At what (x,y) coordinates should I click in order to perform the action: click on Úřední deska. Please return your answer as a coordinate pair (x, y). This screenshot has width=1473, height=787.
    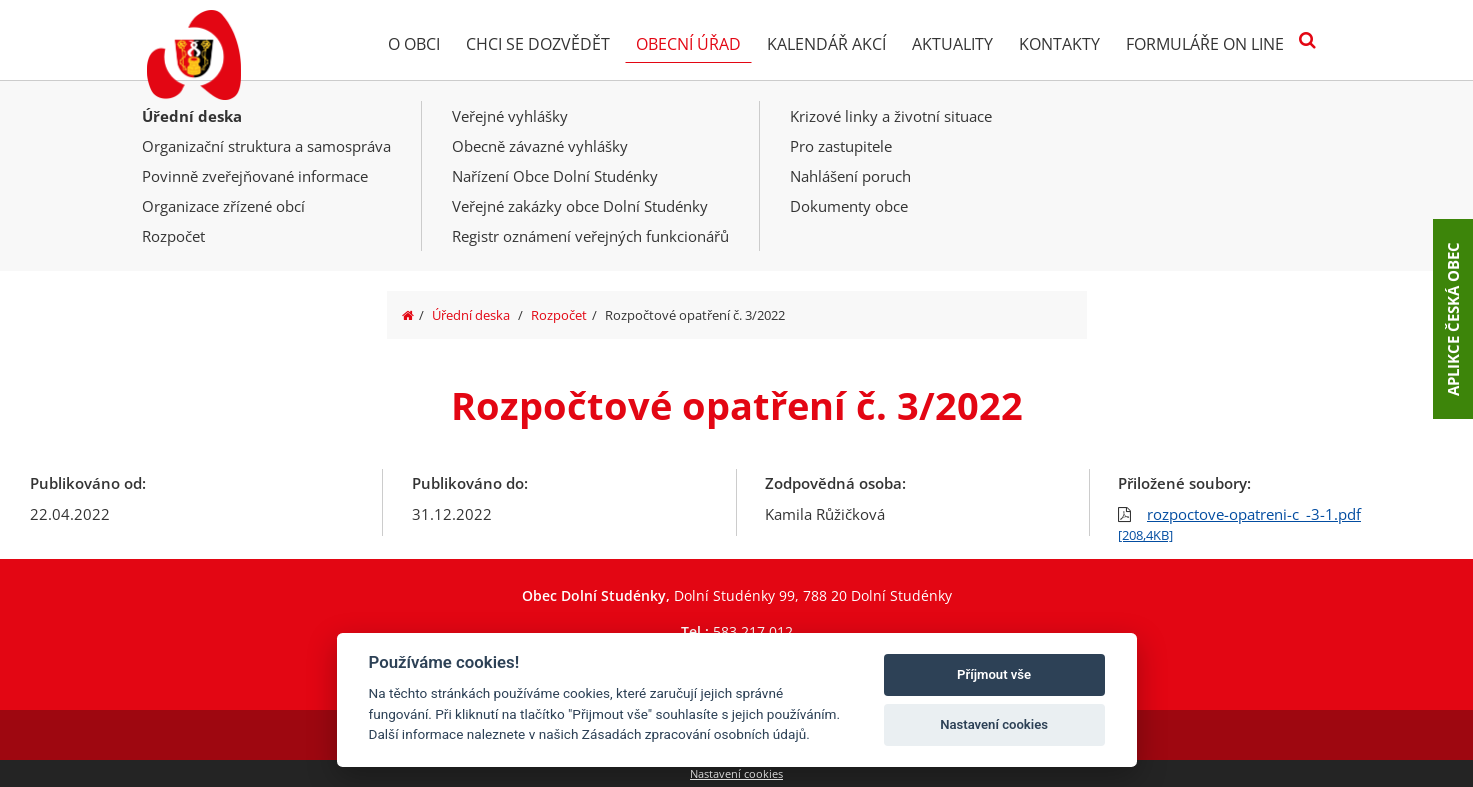
    Looking at the image, I should click on (192, 116).